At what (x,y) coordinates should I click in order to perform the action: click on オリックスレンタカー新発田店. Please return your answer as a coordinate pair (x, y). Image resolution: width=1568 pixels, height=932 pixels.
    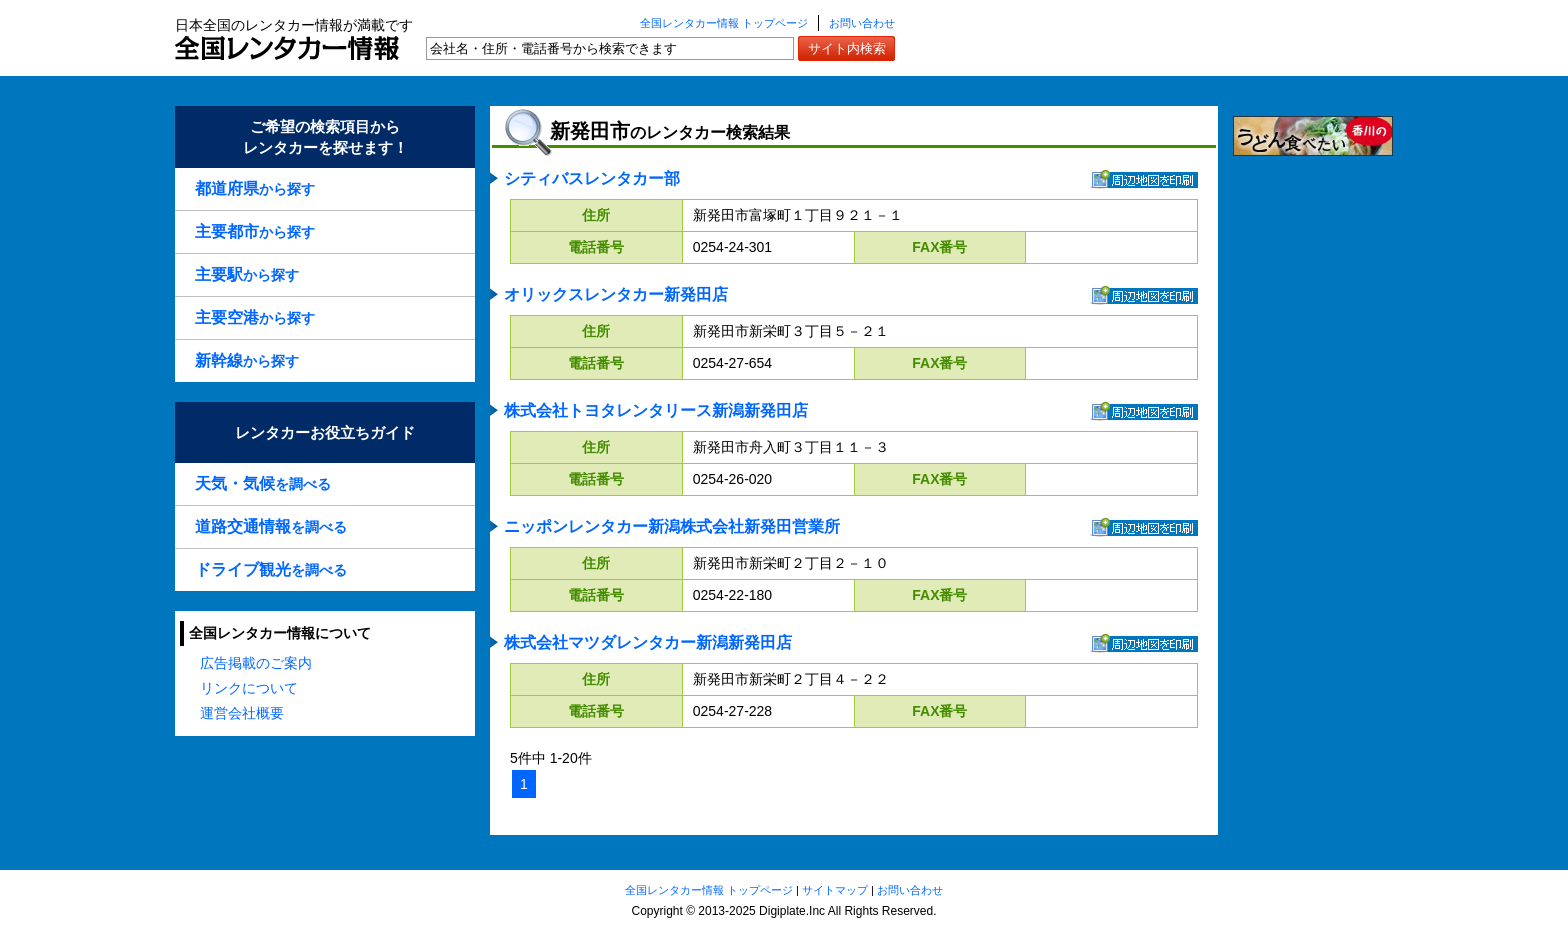
    Looking at the image, I should click on (616, 294).